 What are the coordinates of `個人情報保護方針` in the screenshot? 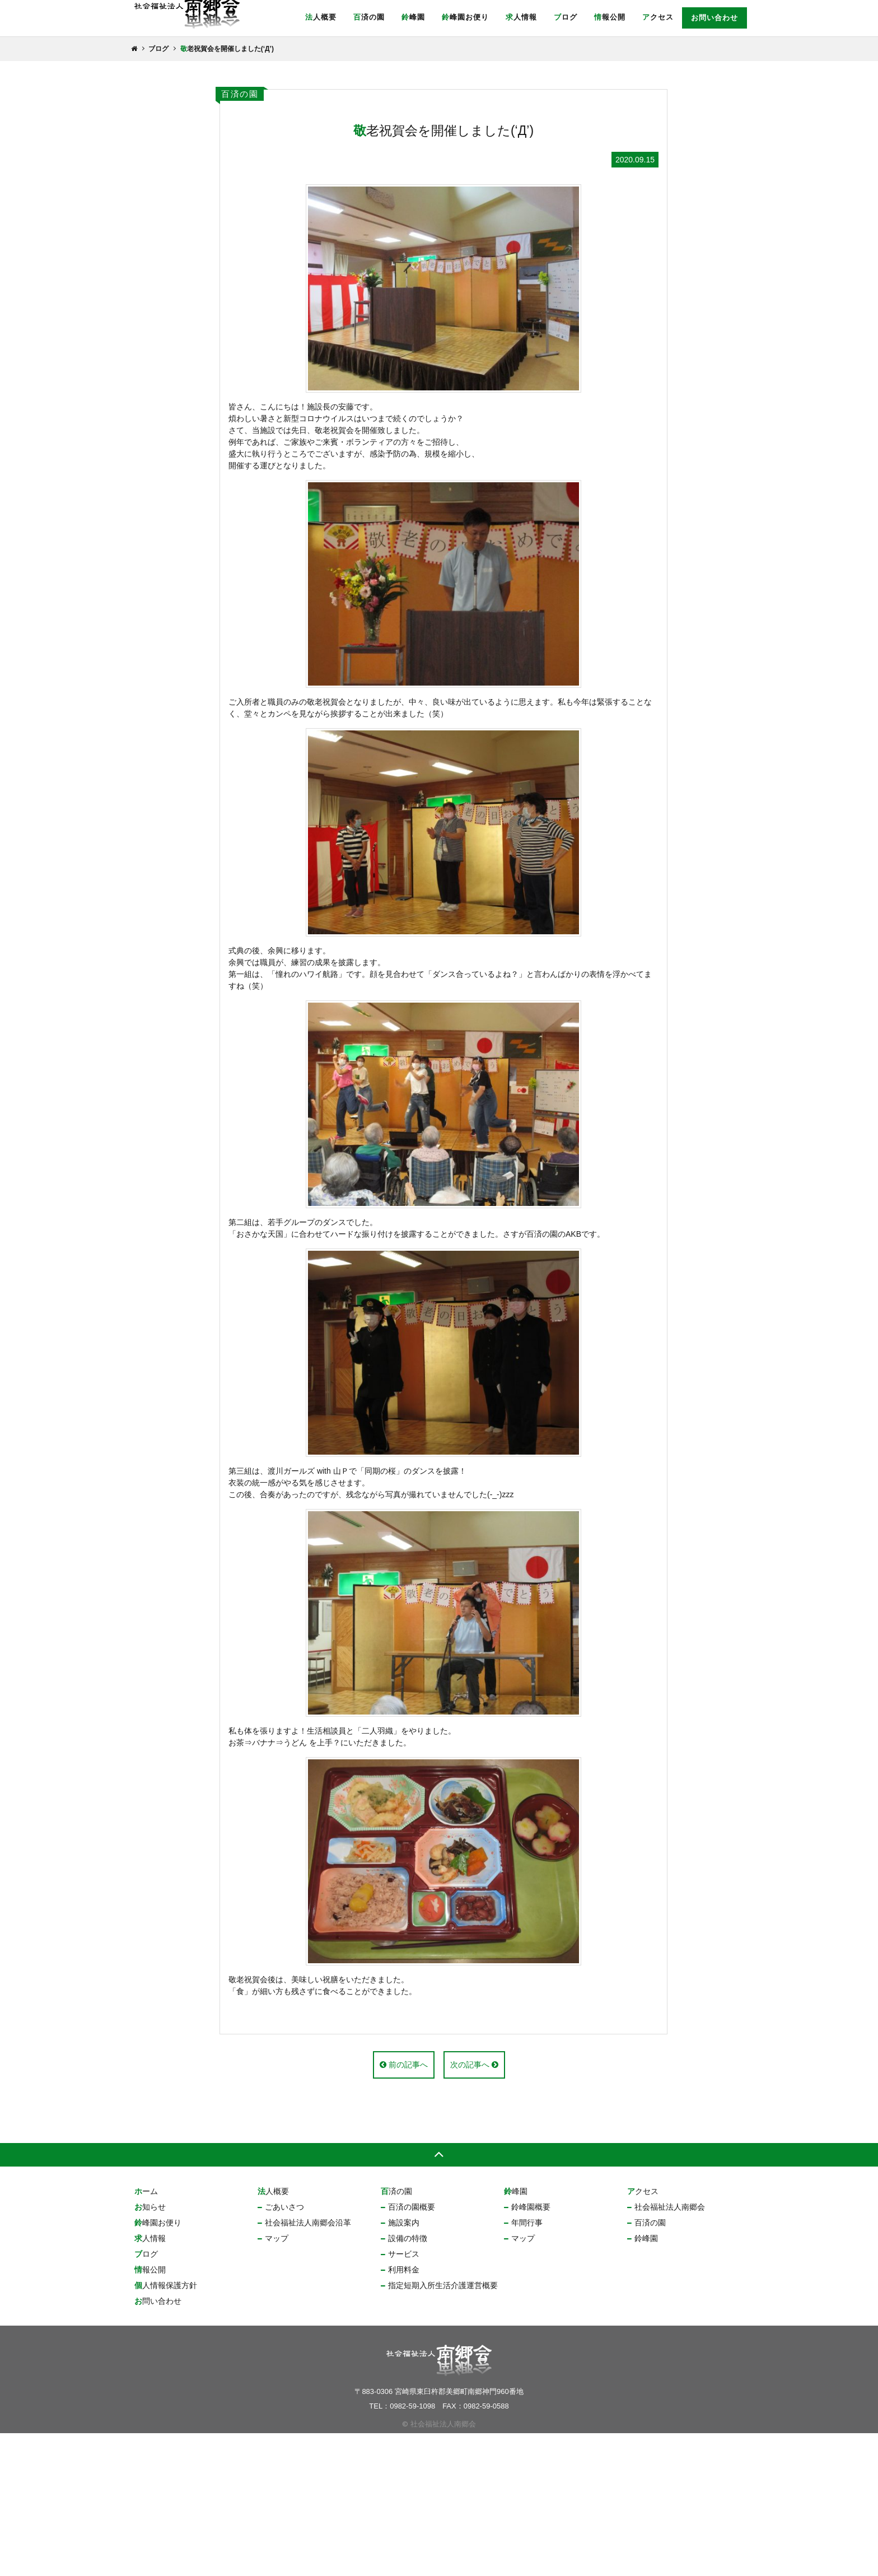 It's located at (165, 2428).